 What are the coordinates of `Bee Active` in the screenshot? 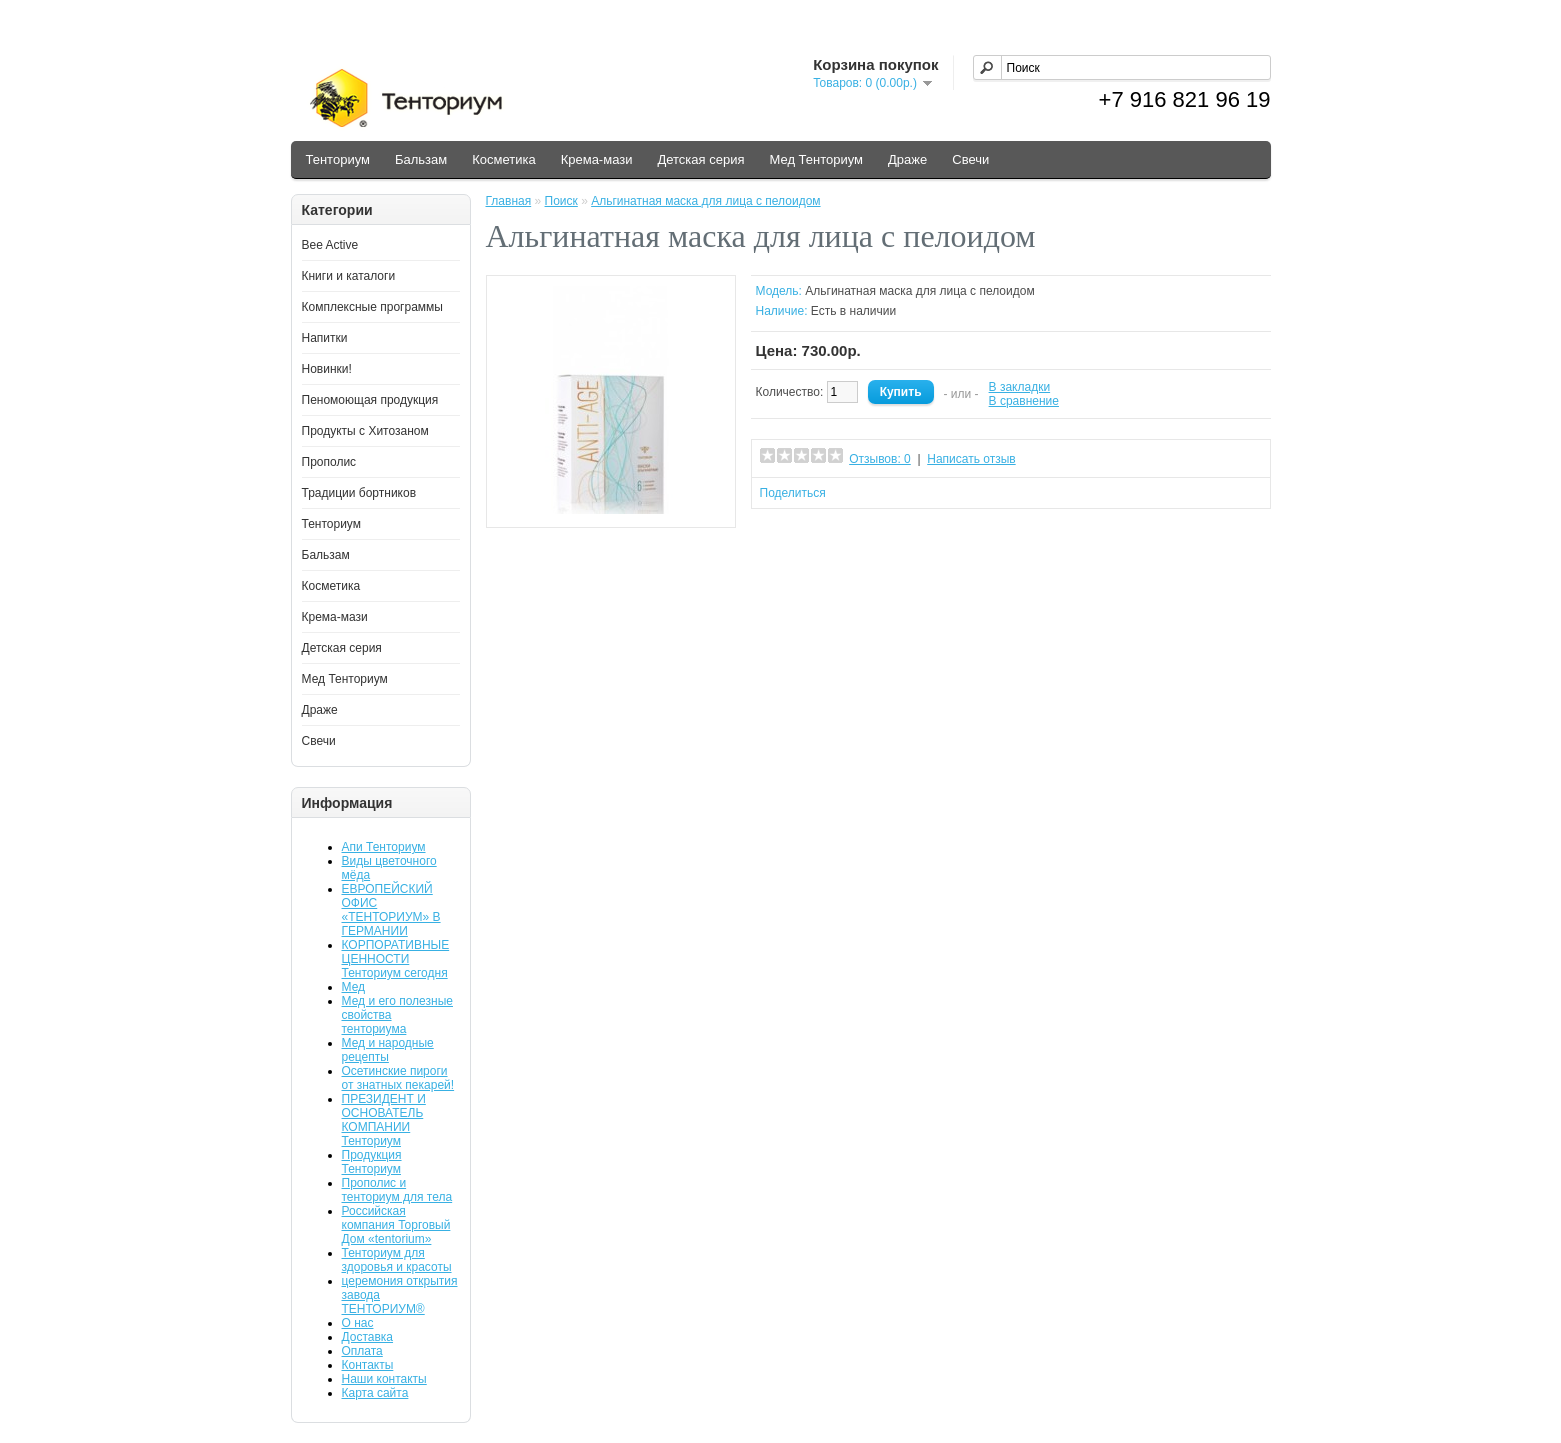 It's located at (330, 245).